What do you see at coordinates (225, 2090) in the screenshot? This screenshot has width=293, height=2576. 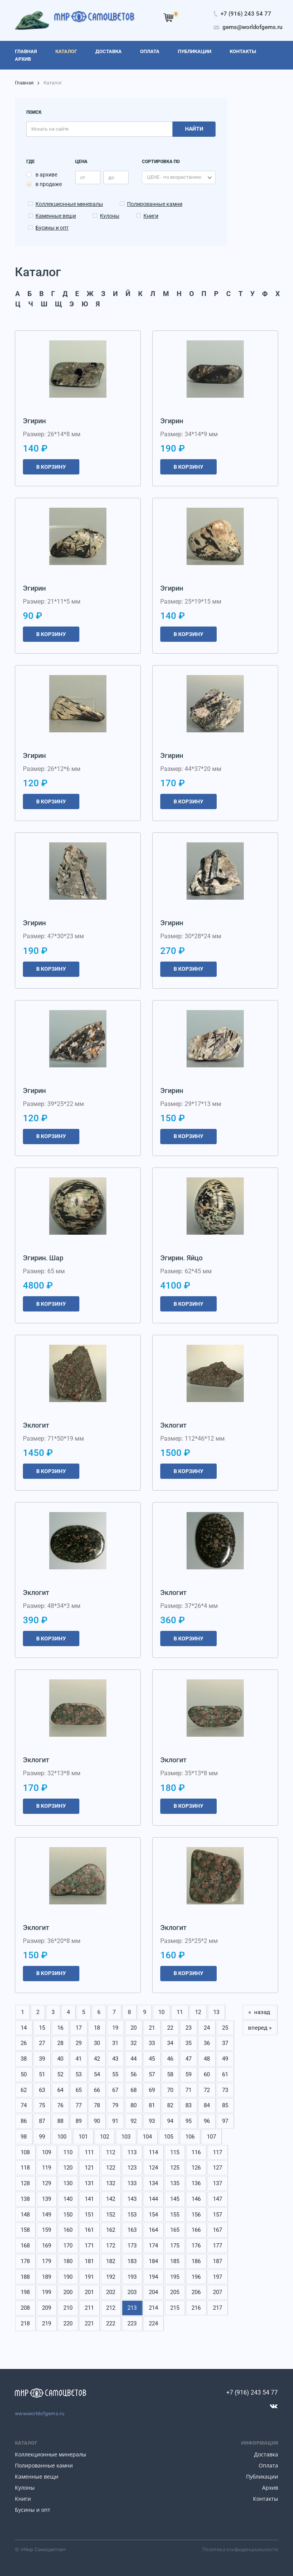 I see `73` at bounding box center [225, 2090].